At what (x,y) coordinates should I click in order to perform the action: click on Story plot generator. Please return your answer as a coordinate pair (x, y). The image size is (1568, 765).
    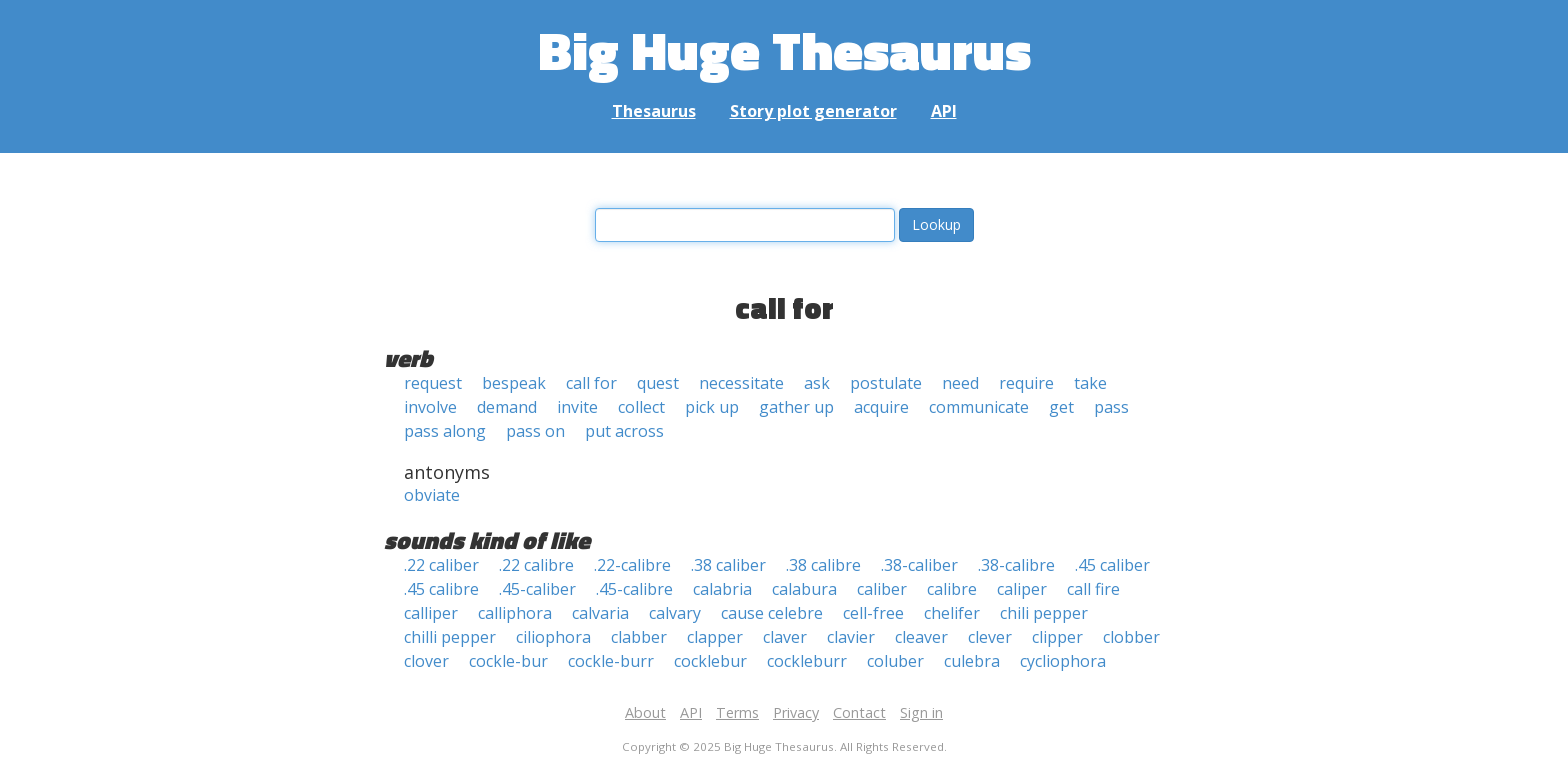
    Looking at the image, I should click on (813, 111).